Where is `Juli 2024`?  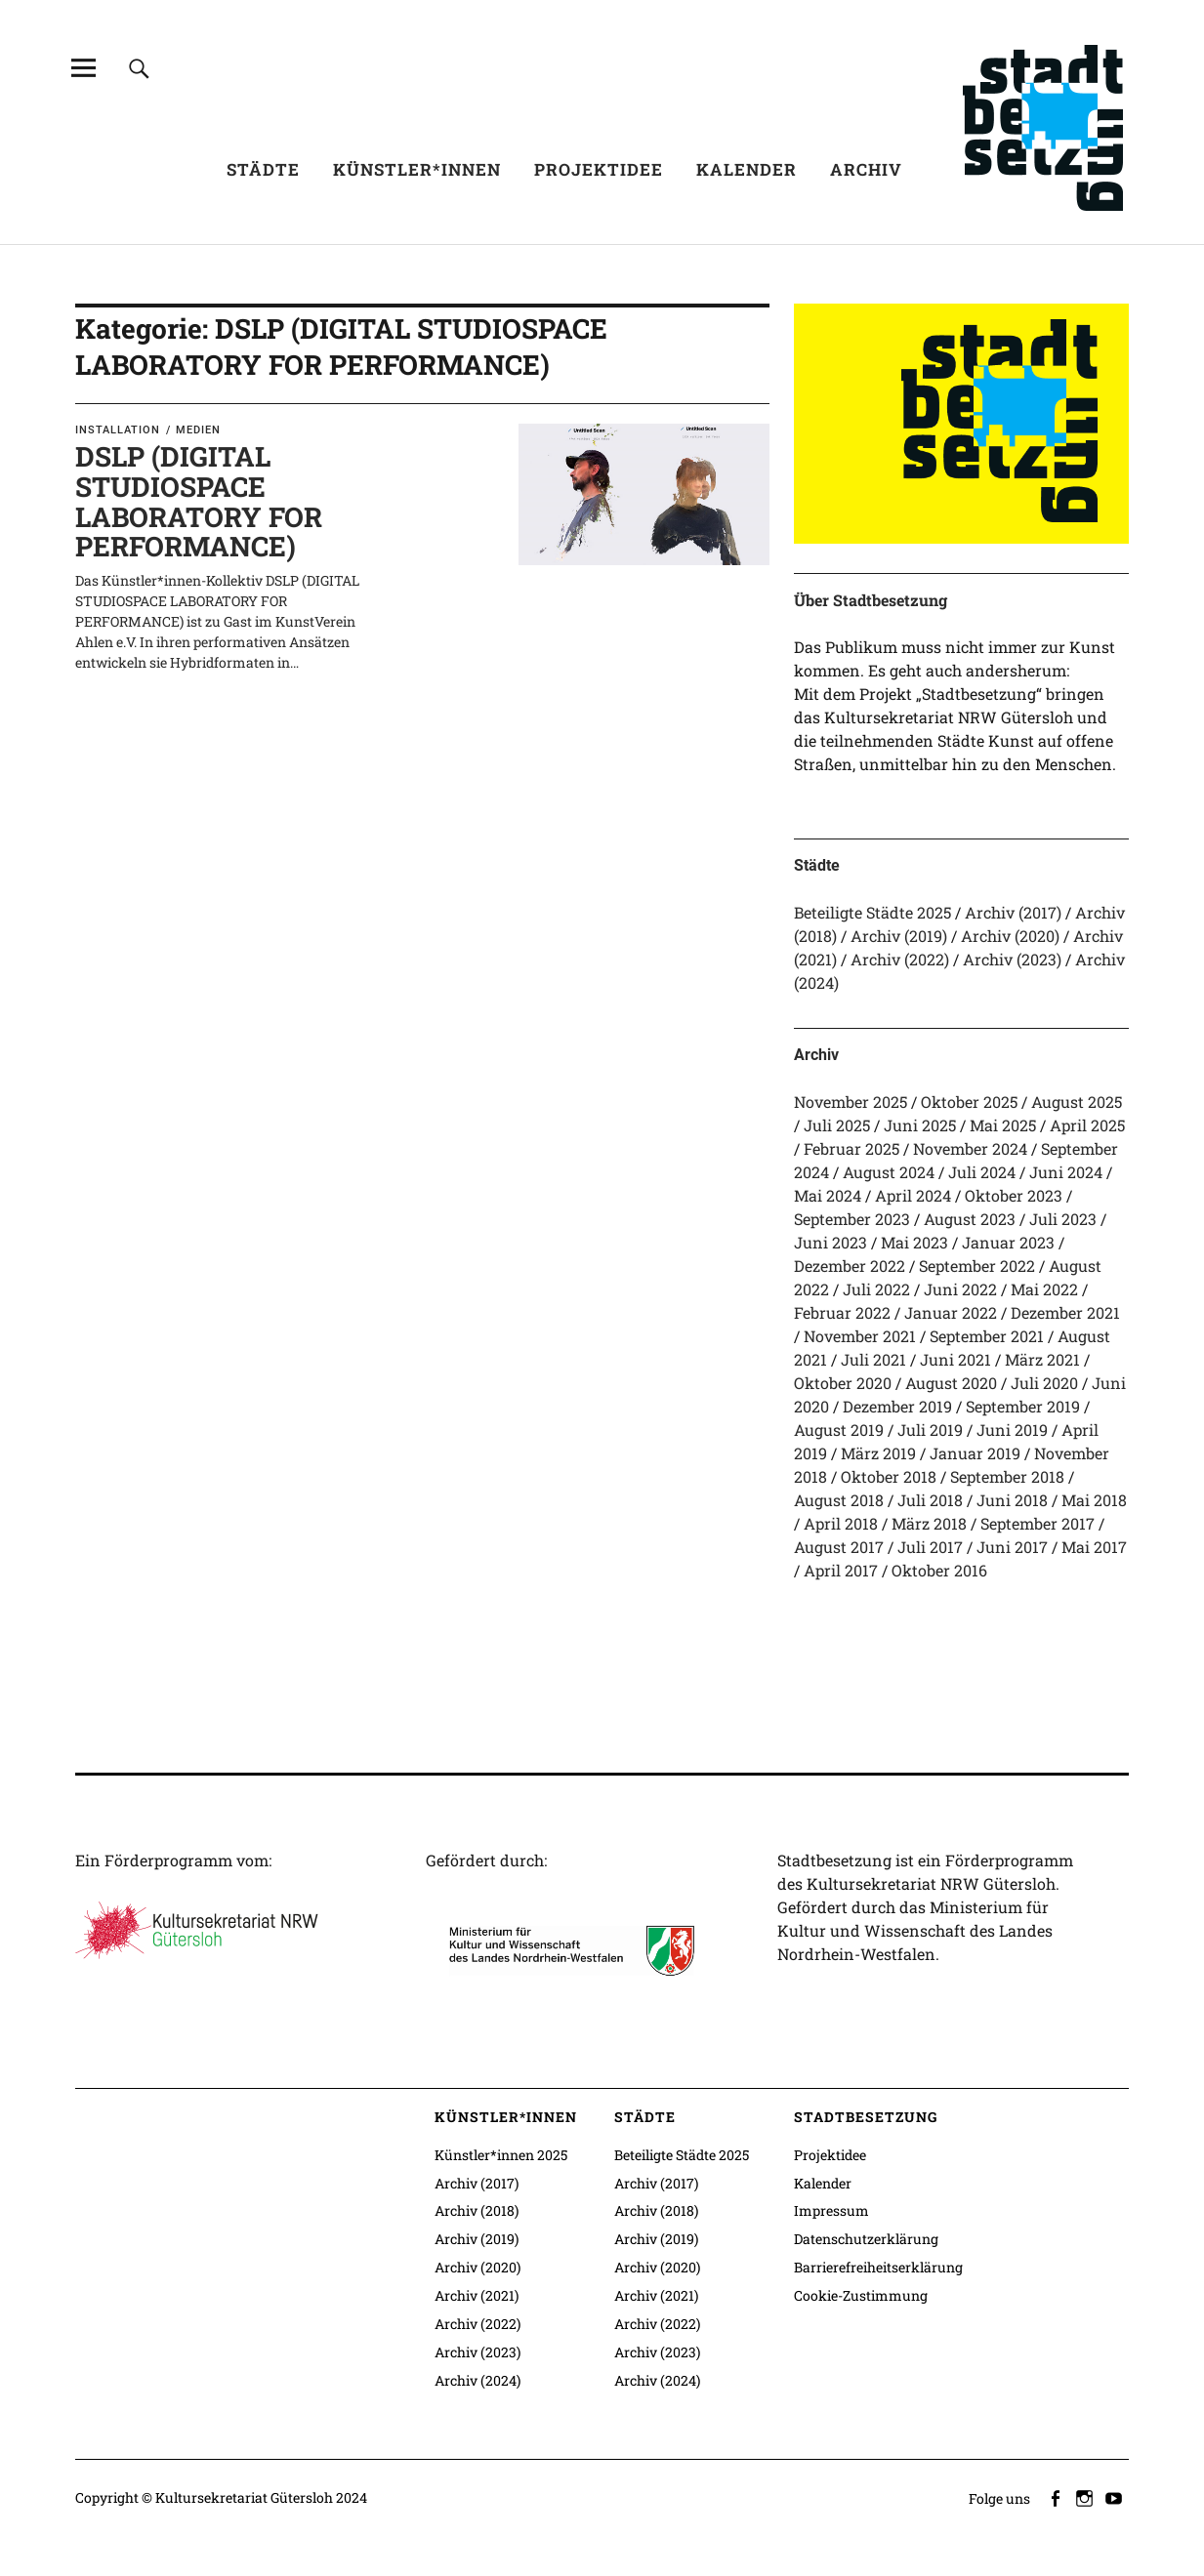
Juli 2024 is located at coordinates (982, 1172).